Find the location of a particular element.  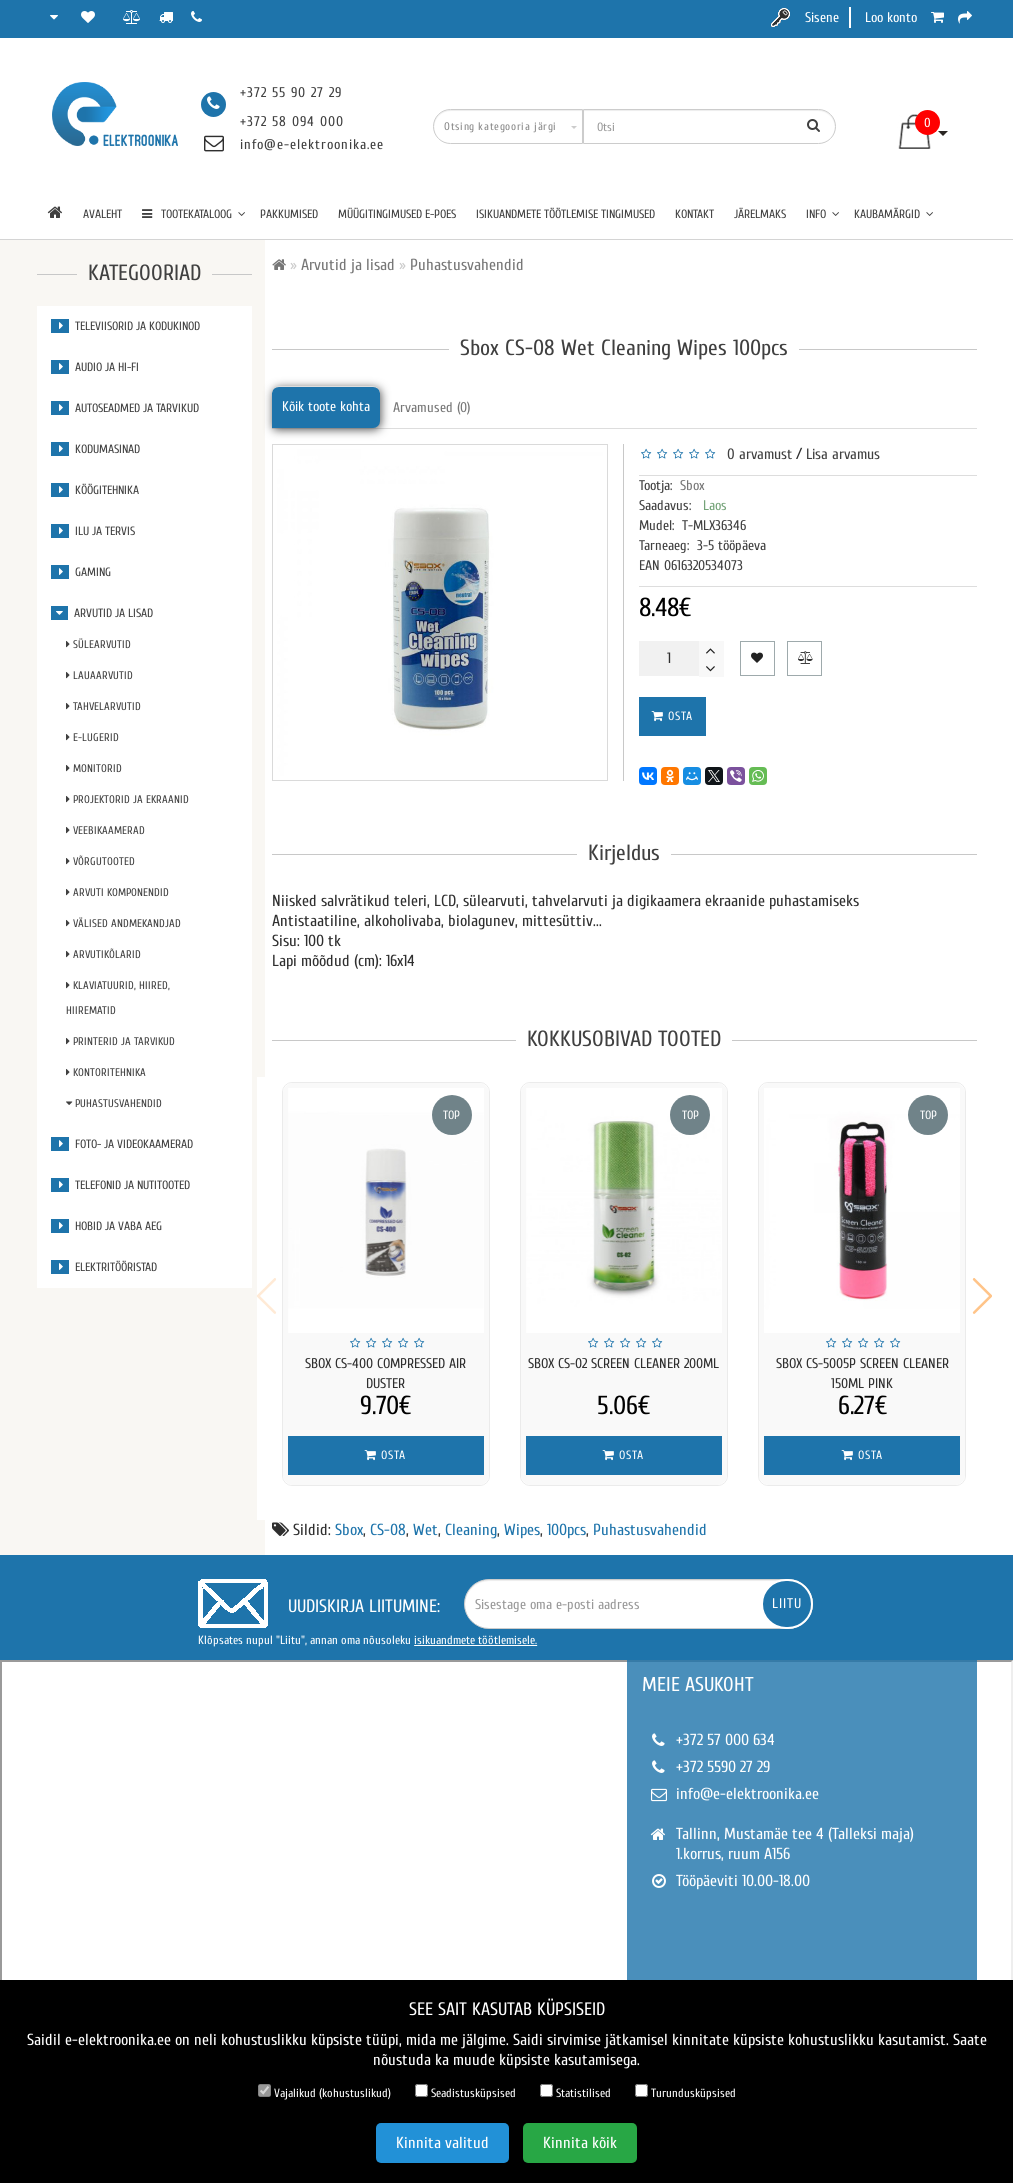

Elektritööristad is located at coordinates (104, 1267).